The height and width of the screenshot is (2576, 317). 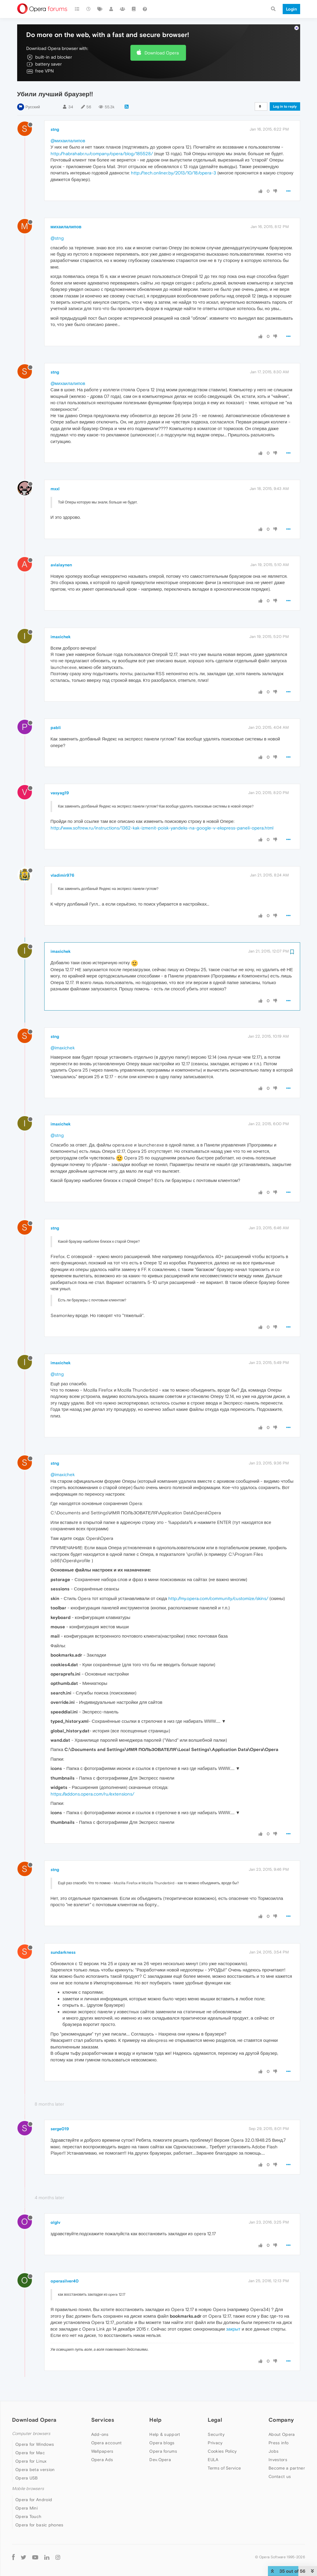 What do you see at coordinates (57, 238) in the screenshot?
I see `@stng` at bounding box center [57, 238].